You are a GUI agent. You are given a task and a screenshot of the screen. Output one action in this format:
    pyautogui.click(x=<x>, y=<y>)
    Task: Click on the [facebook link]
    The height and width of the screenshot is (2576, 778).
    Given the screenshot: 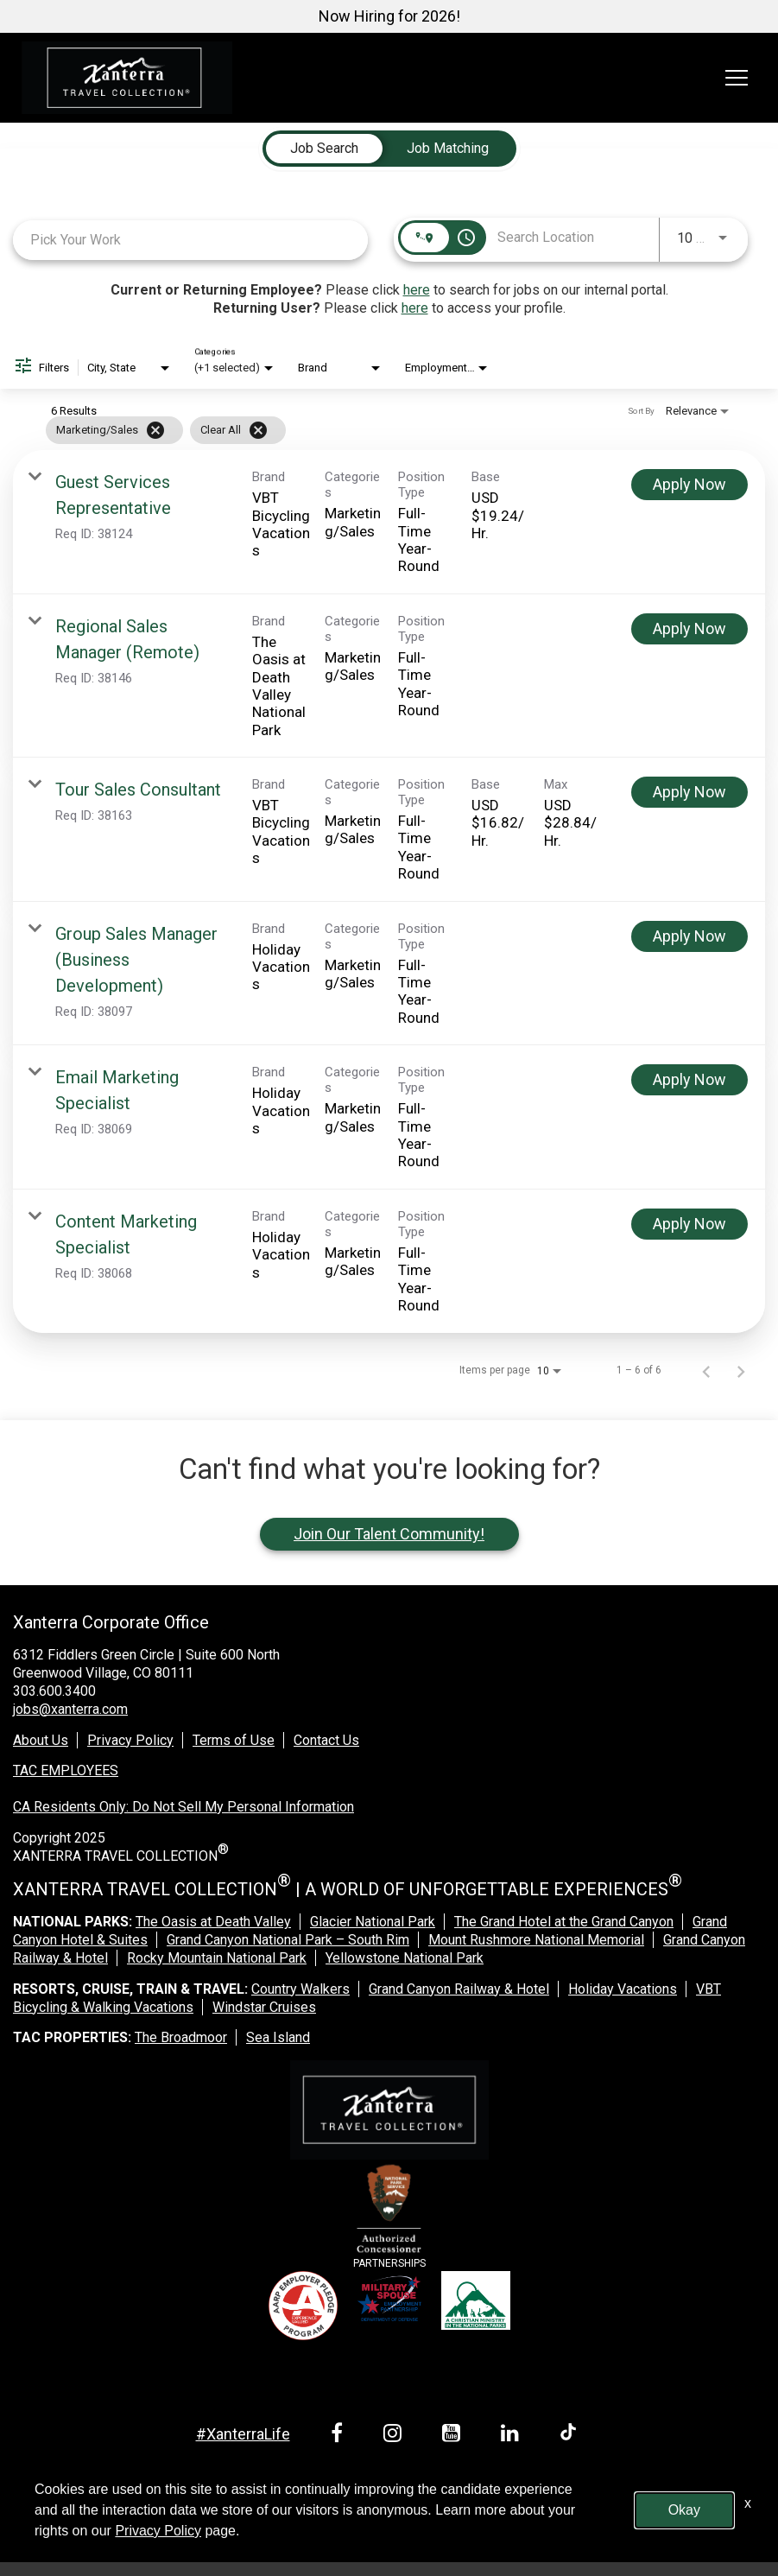 What is the action you would take?
    pyautogui.click(x=340, y=2435)
    